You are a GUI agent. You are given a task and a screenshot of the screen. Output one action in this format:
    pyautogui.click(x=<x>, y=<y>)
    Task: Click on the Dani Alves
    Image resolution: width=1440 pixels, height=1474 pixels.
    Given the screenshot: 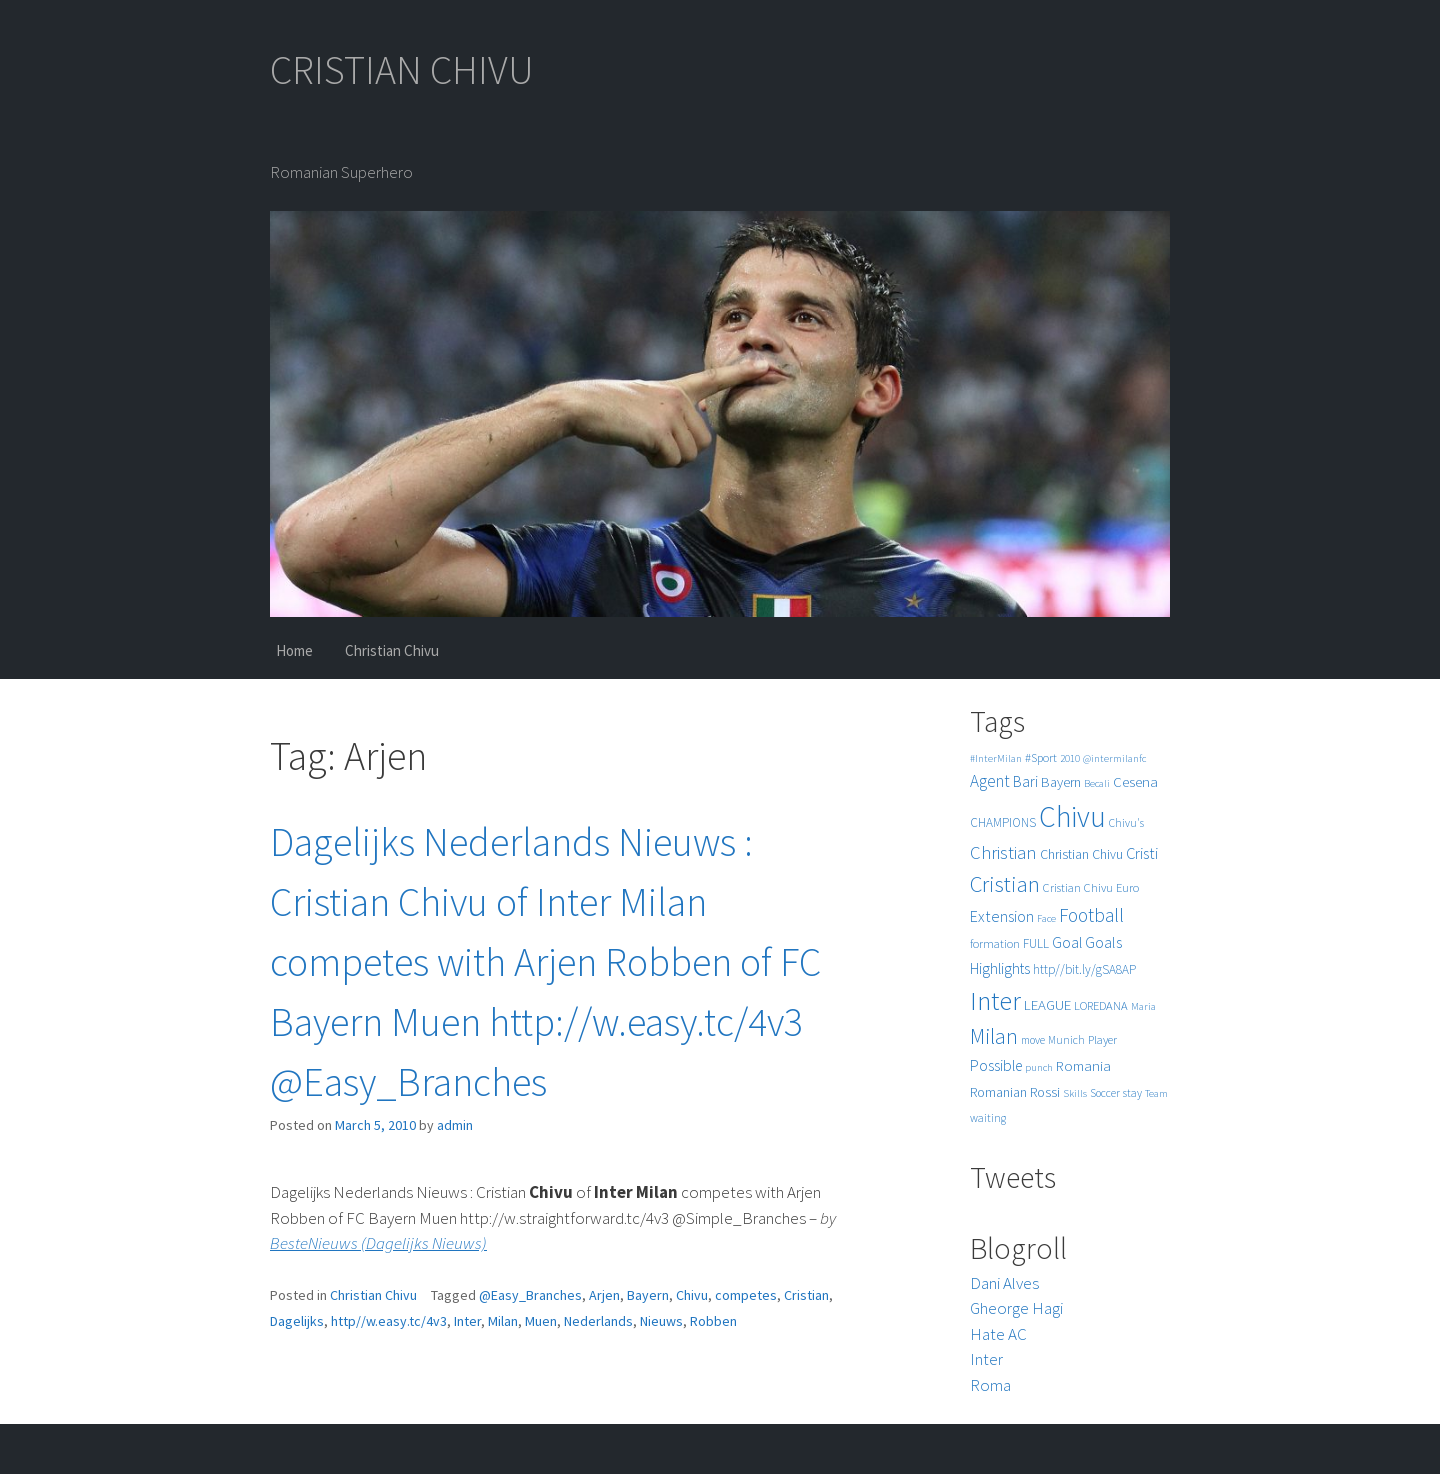 What is the action you would take?
    pyautogui.click(x=1004, y=1283)
    